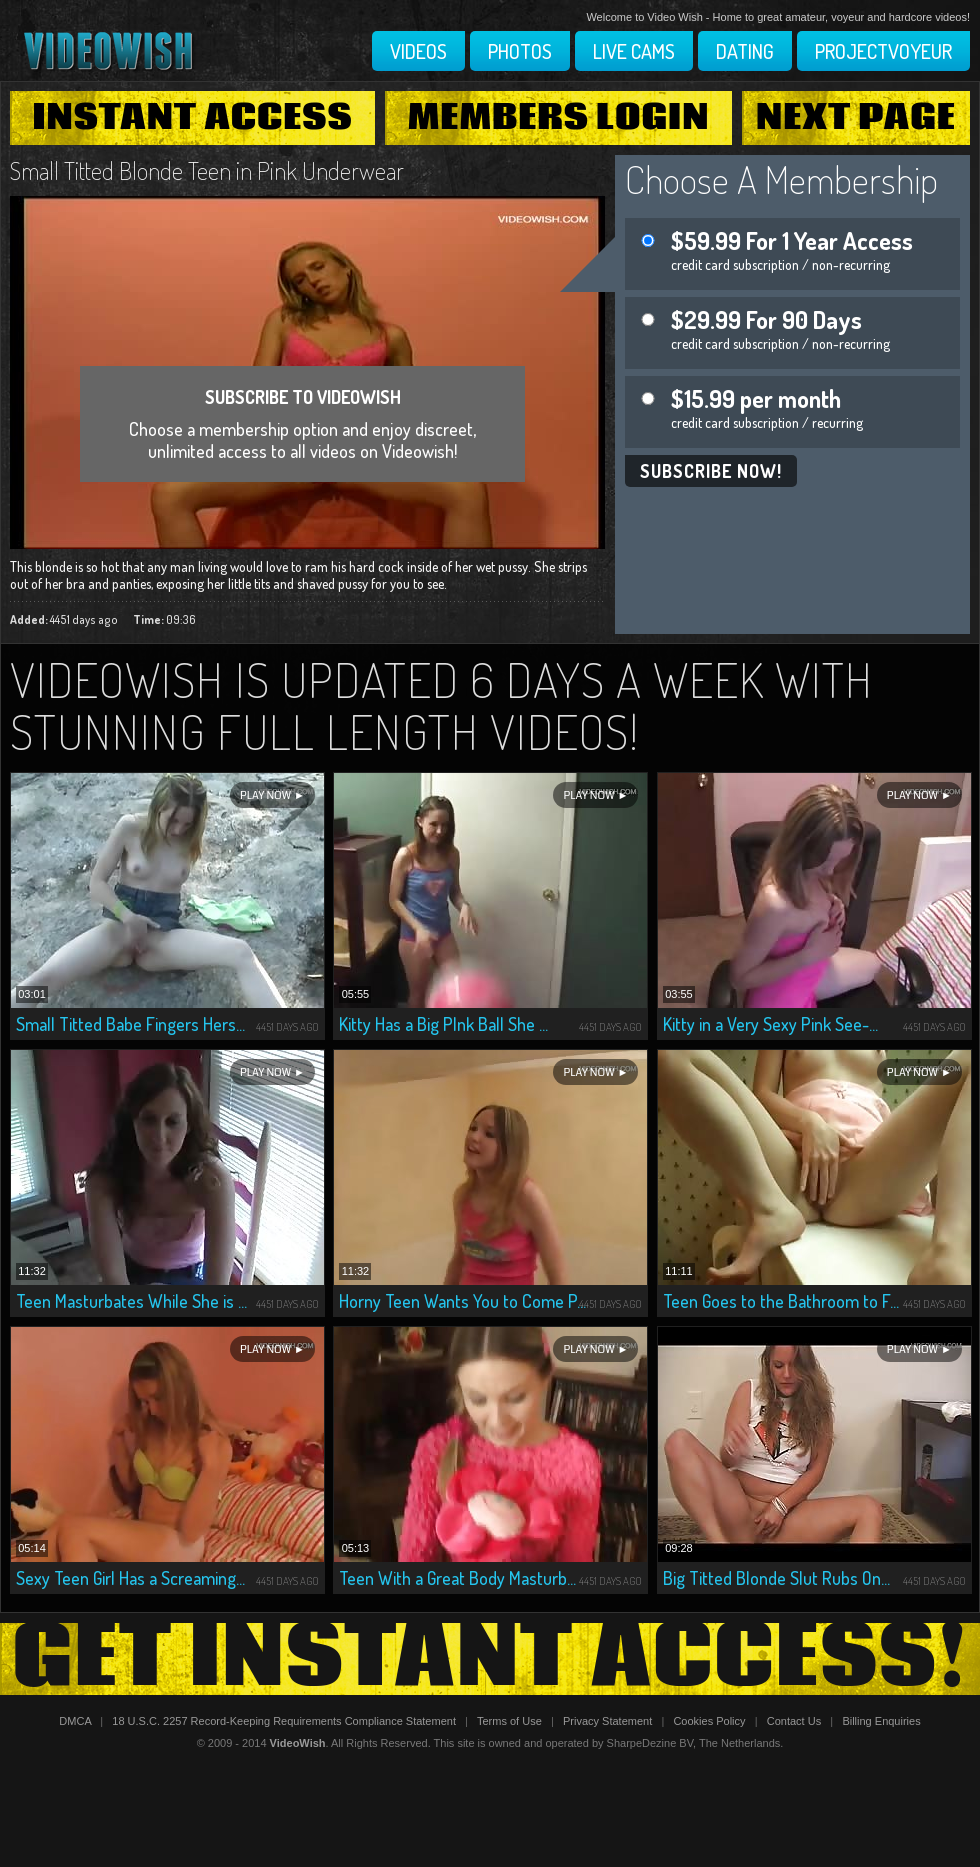 Image resolution: width=980 pixels, height=1867 pixels. Describe the element at coordinates (607, 1721) in the screenshot. I see `Privacy Statement` at that location.